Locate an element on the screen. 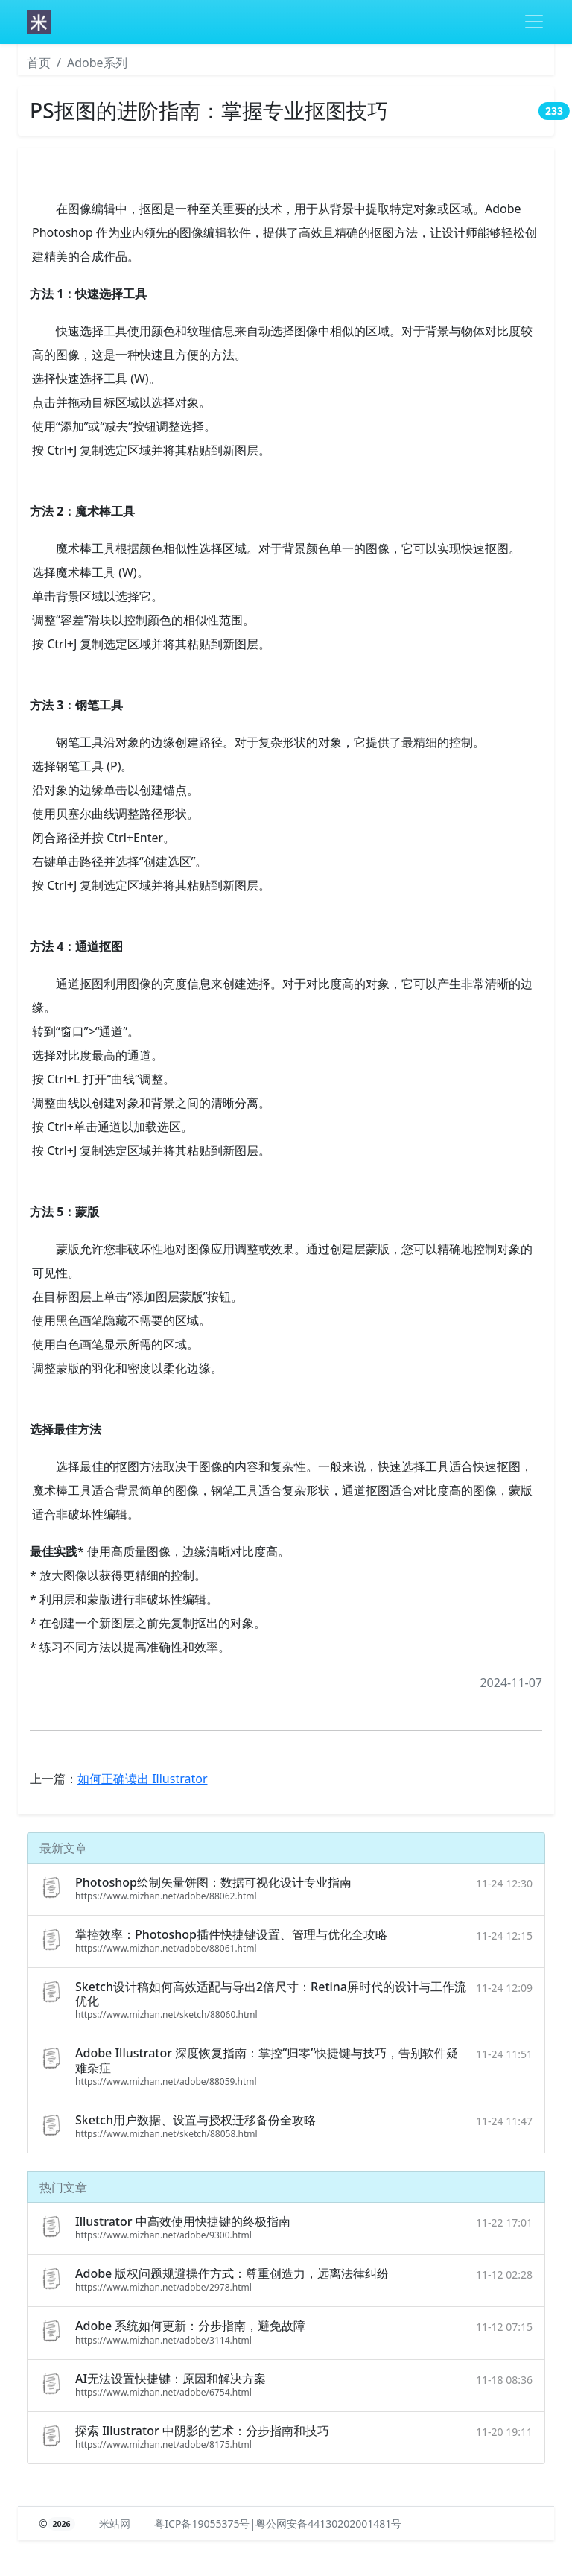  首页 is located at coordinates (39, 62).